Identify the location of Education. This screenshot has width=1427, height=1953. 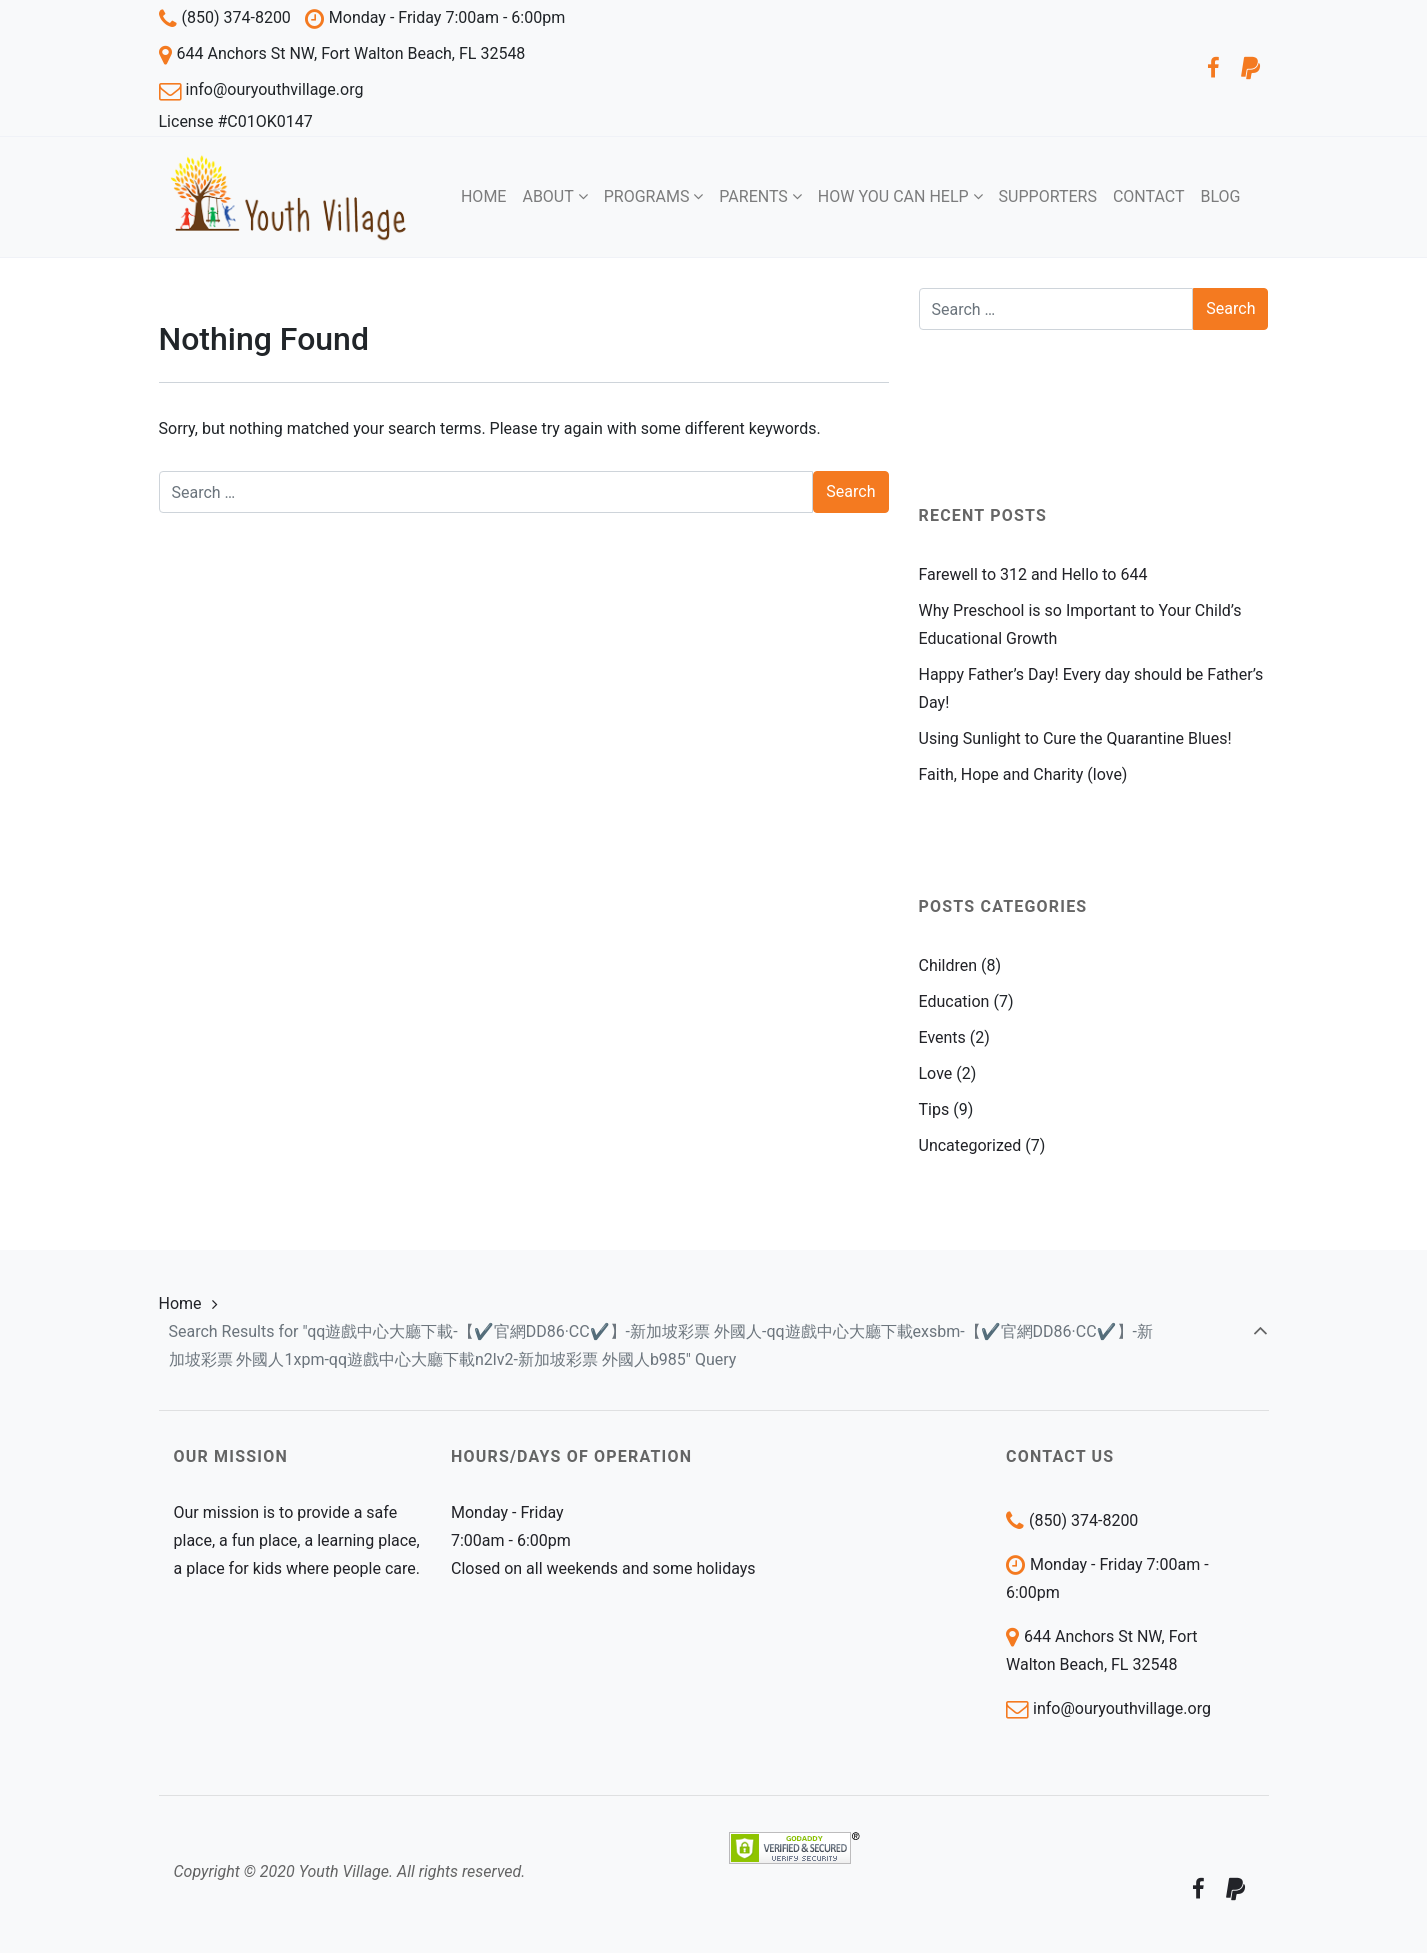
(954, 1001).